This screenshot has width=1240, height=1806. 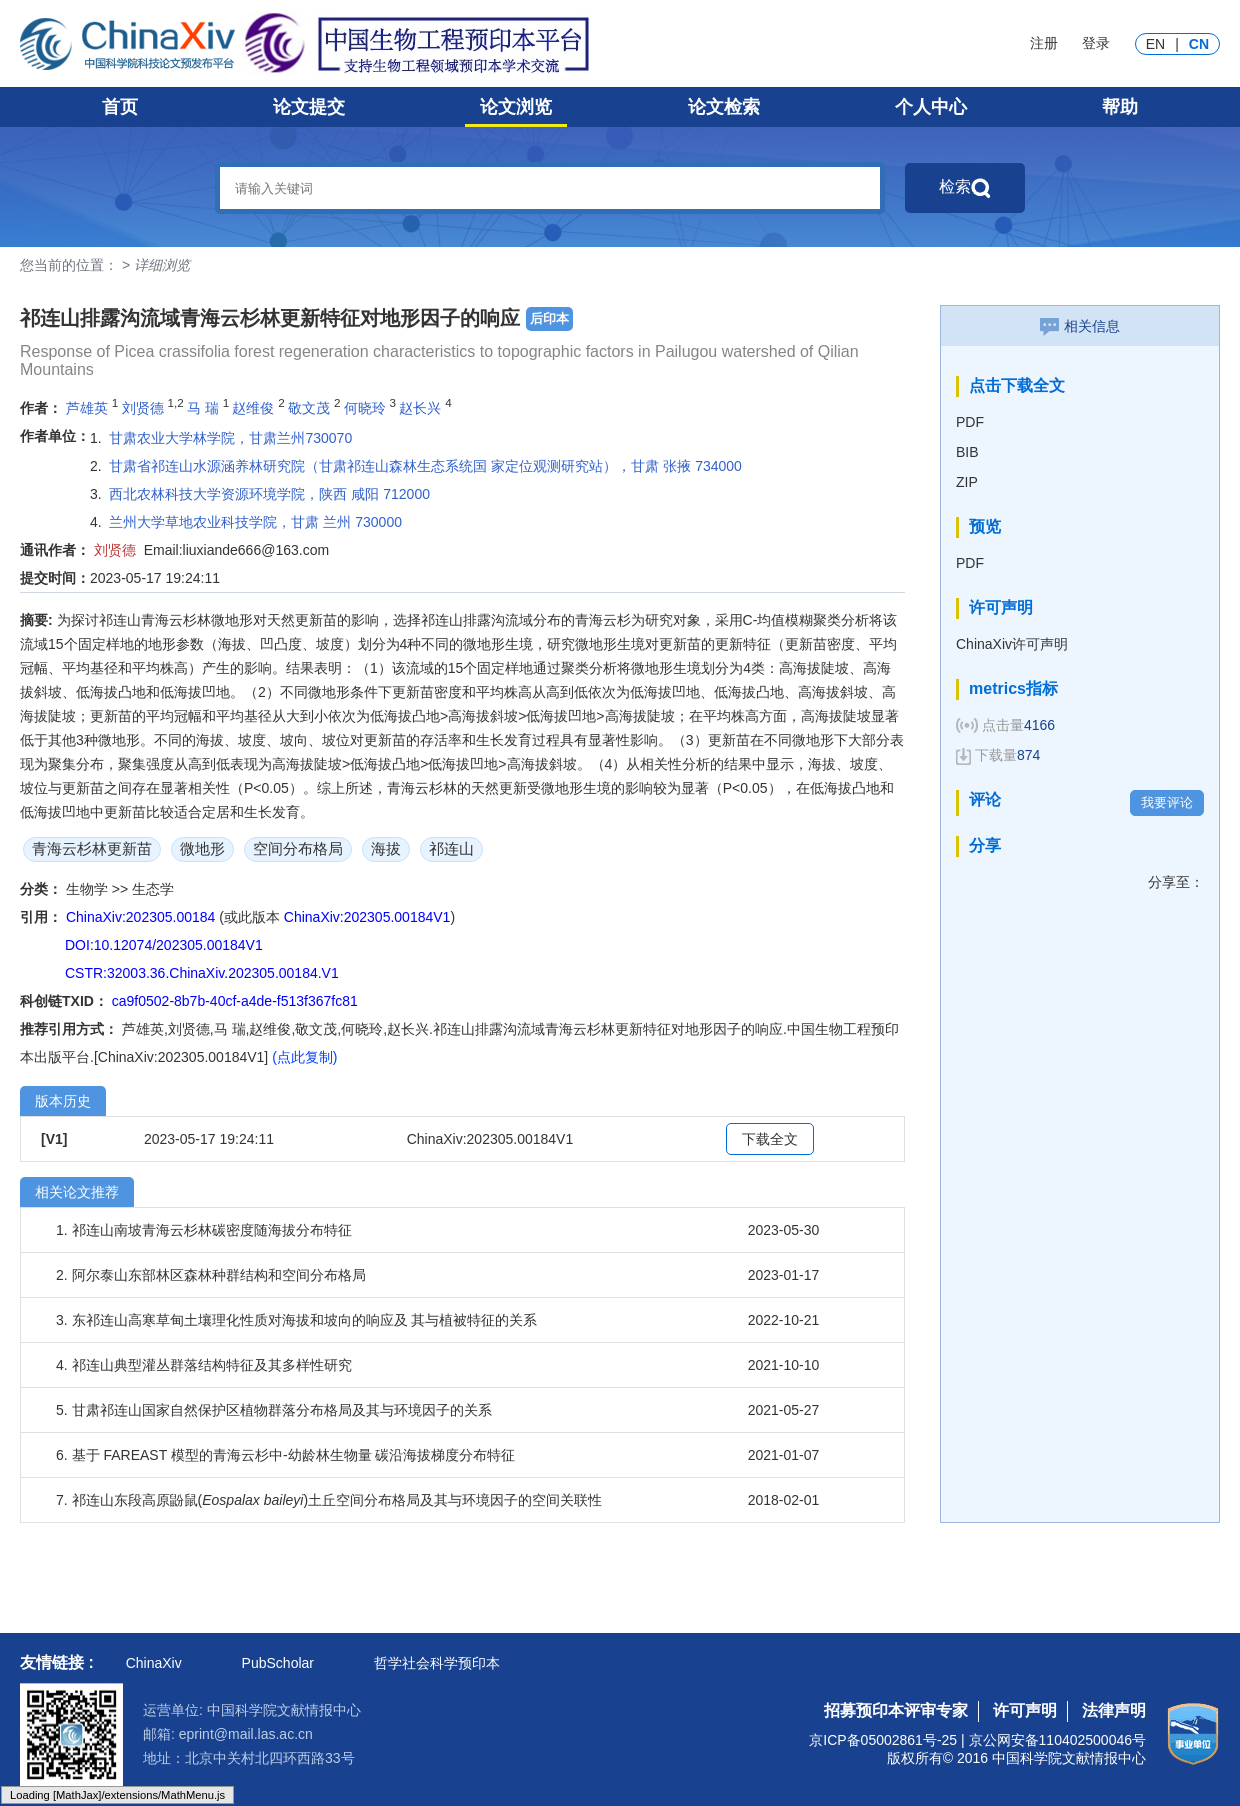 I want to click on 下载全文, so click(x=770, y=1139).